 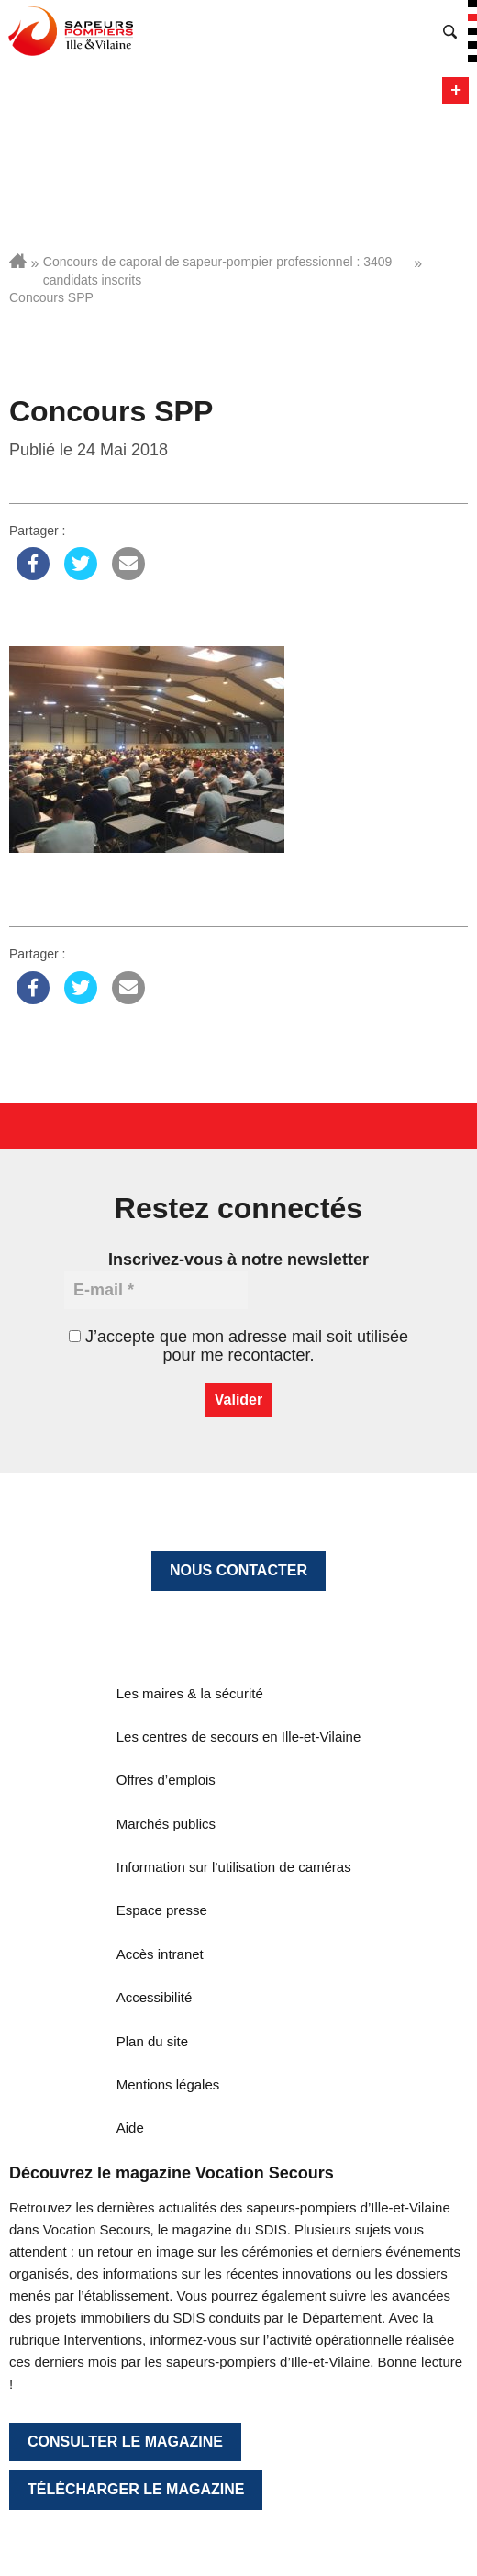 I want to click on Accès intranet, so click(x=160, y=1954).